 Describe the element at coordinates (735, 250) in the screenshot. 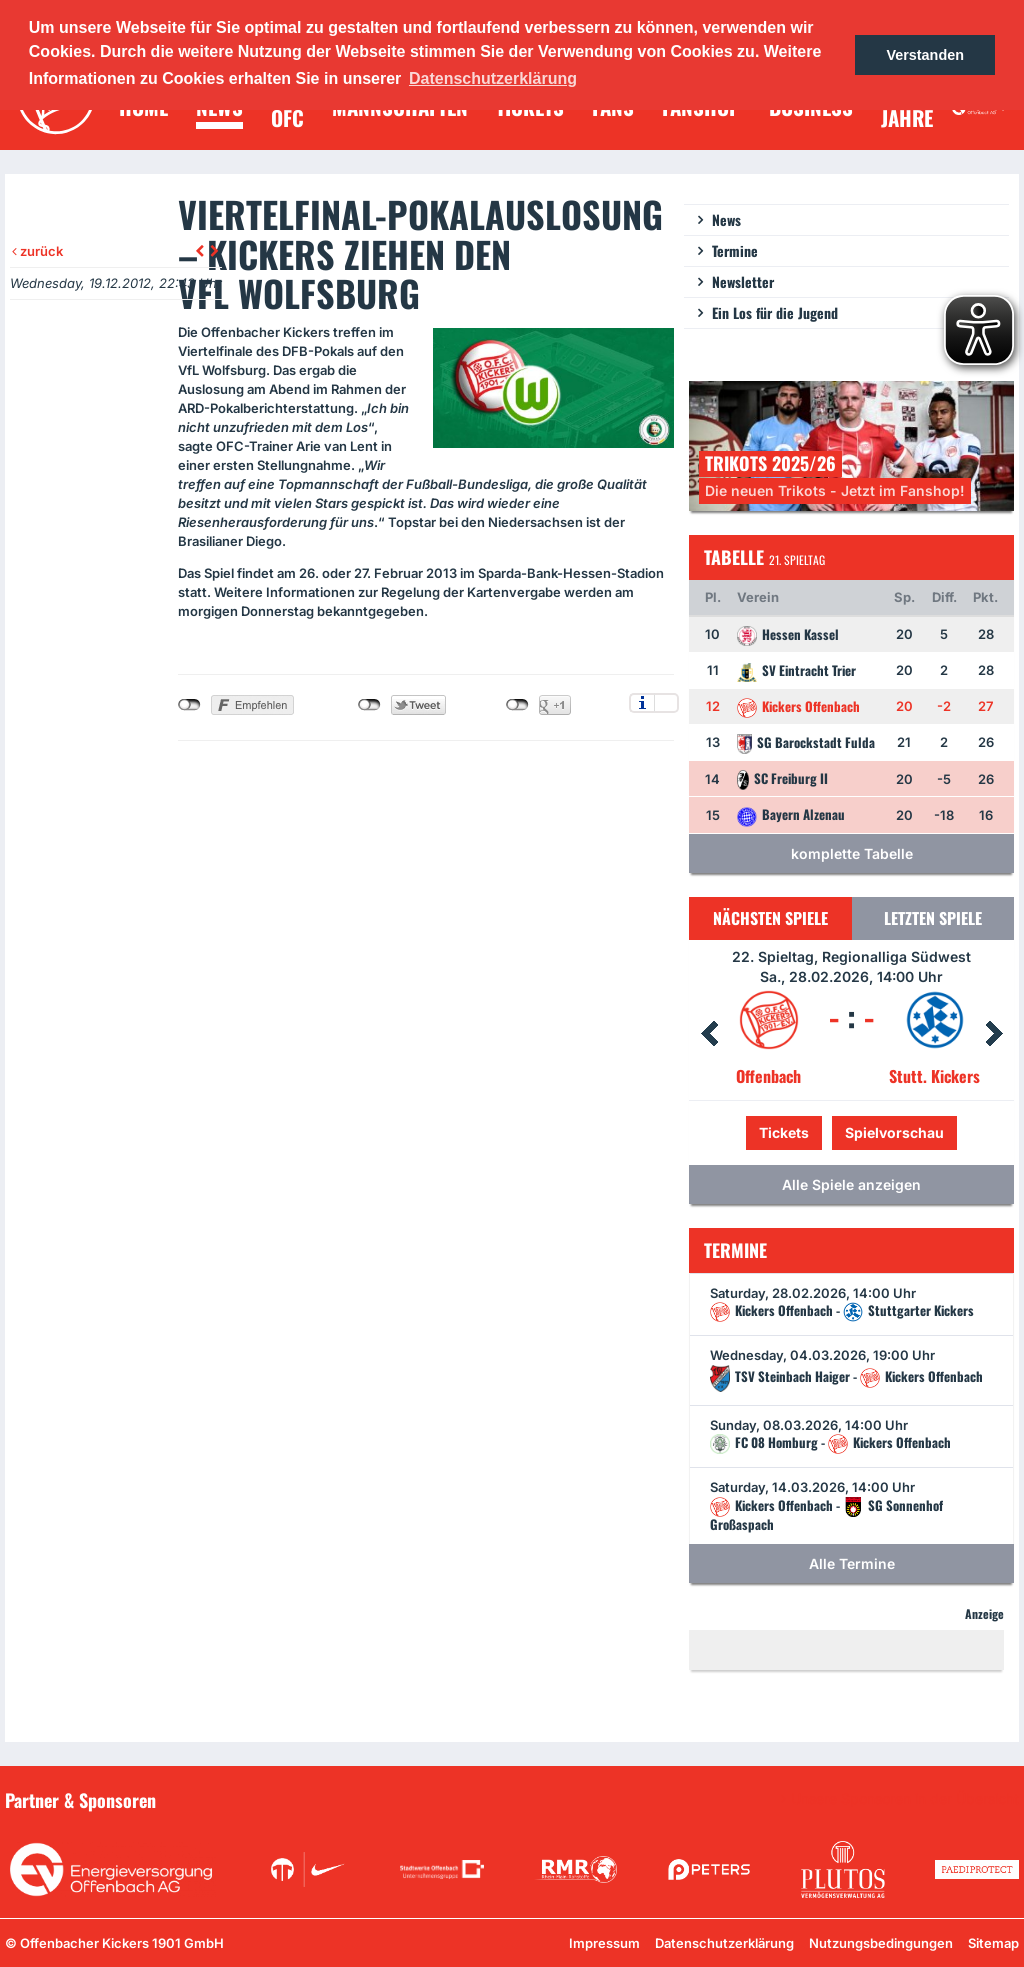

I see `Termine` at that location.